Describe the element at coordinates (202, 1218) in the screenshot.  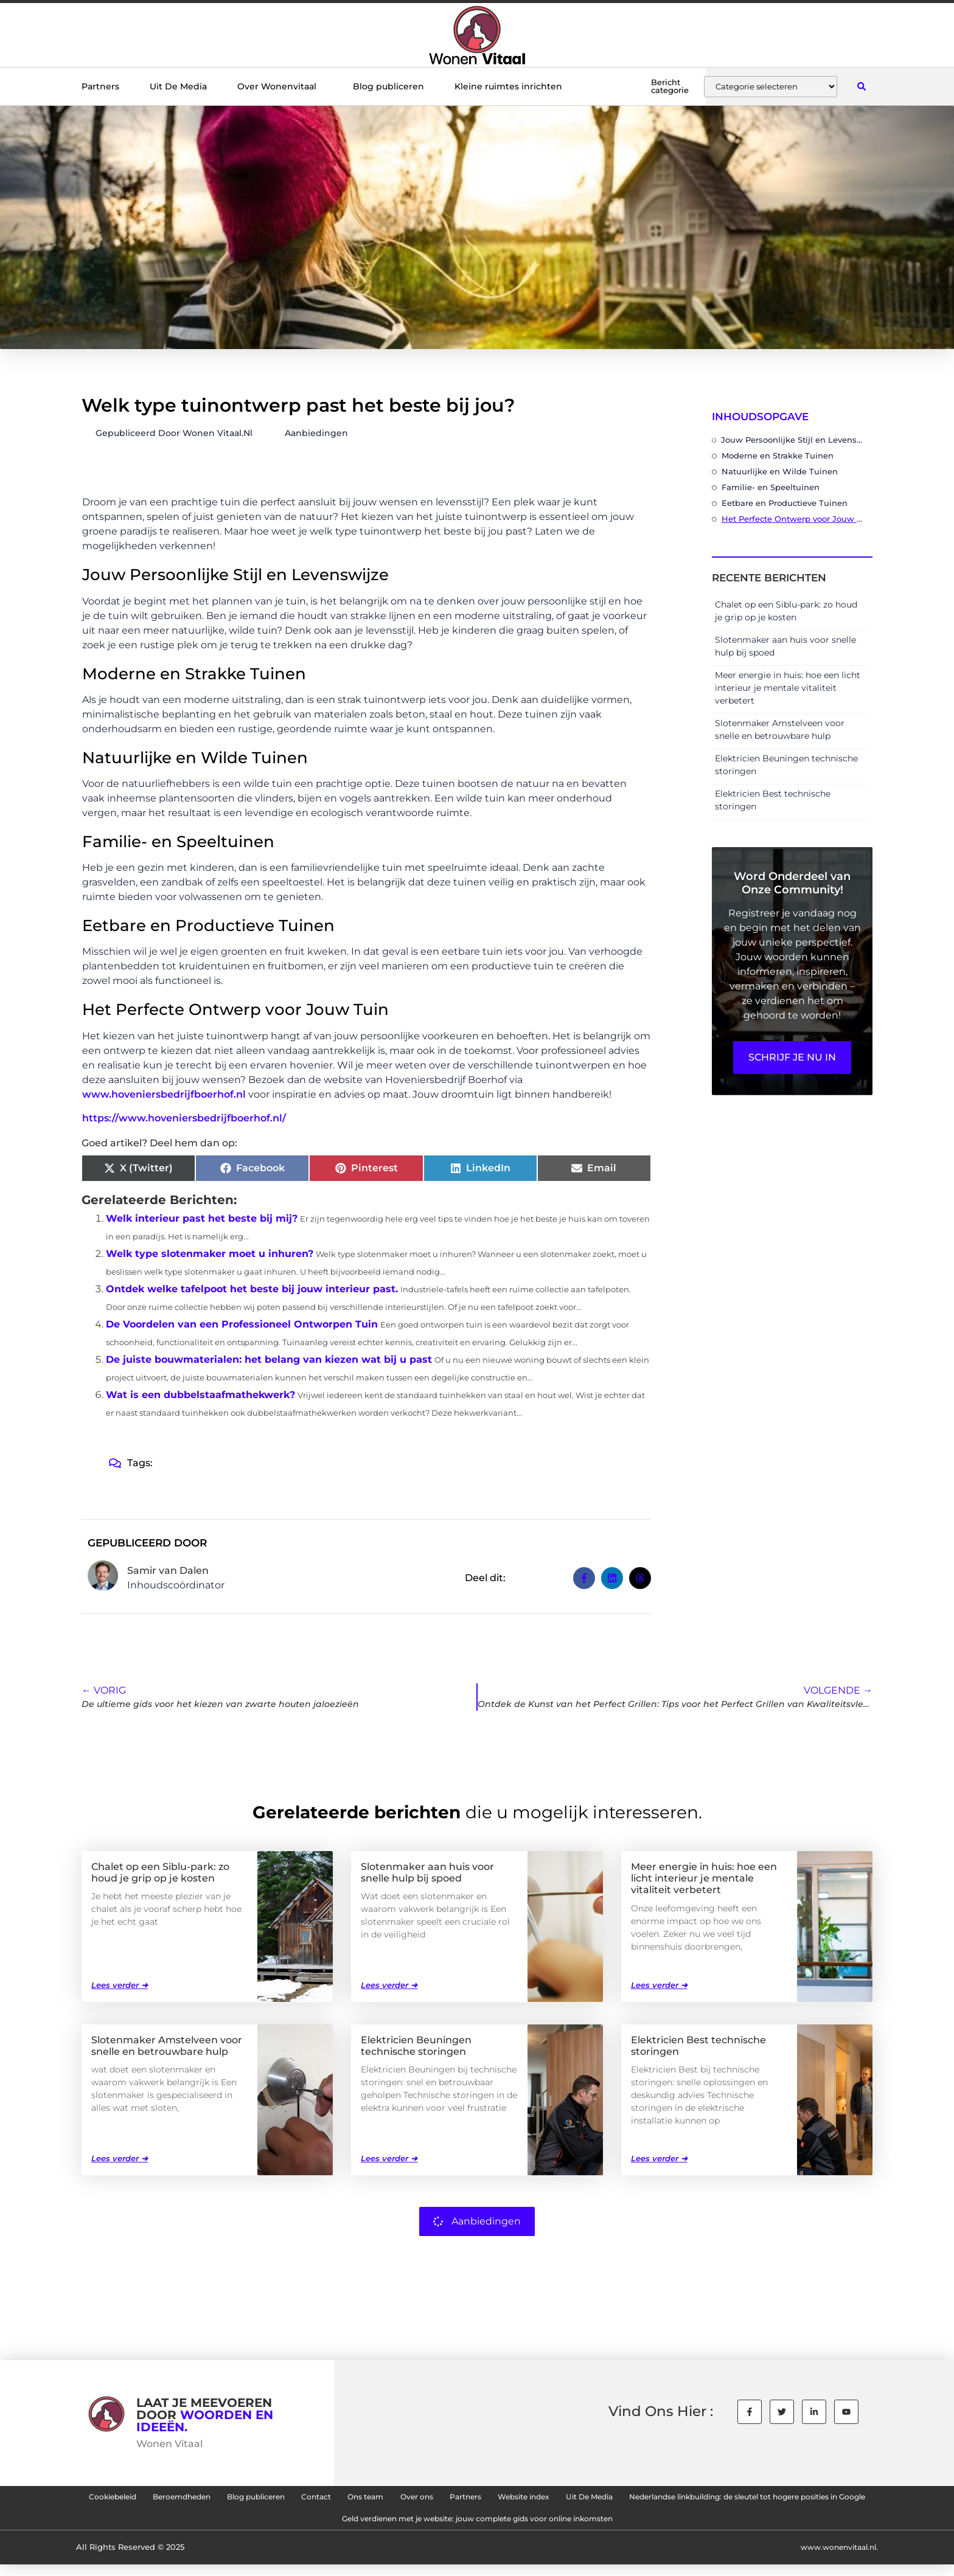
I see `Welk interieur past het beste bij mij?` at that location.